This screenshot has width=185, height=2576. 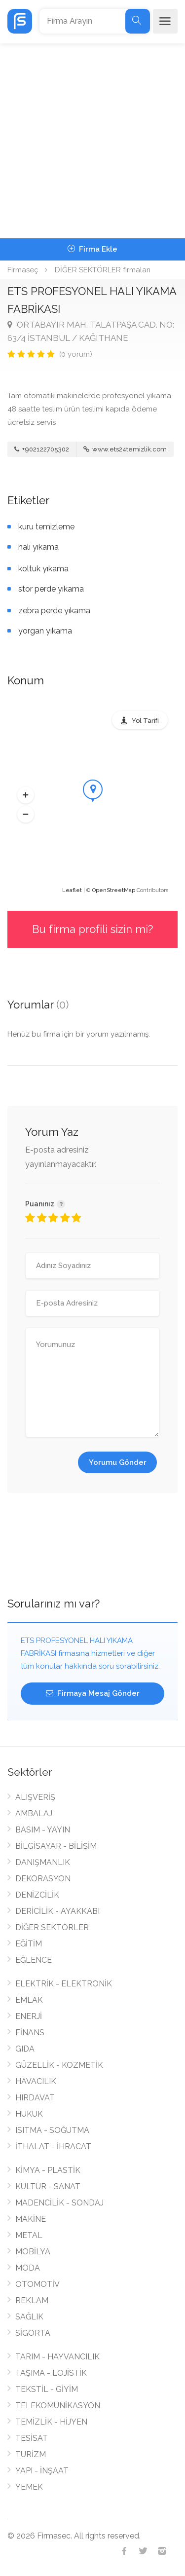 I want to click on GÜZELLİK - KOZMETİK, so click(x=59, y=2065).